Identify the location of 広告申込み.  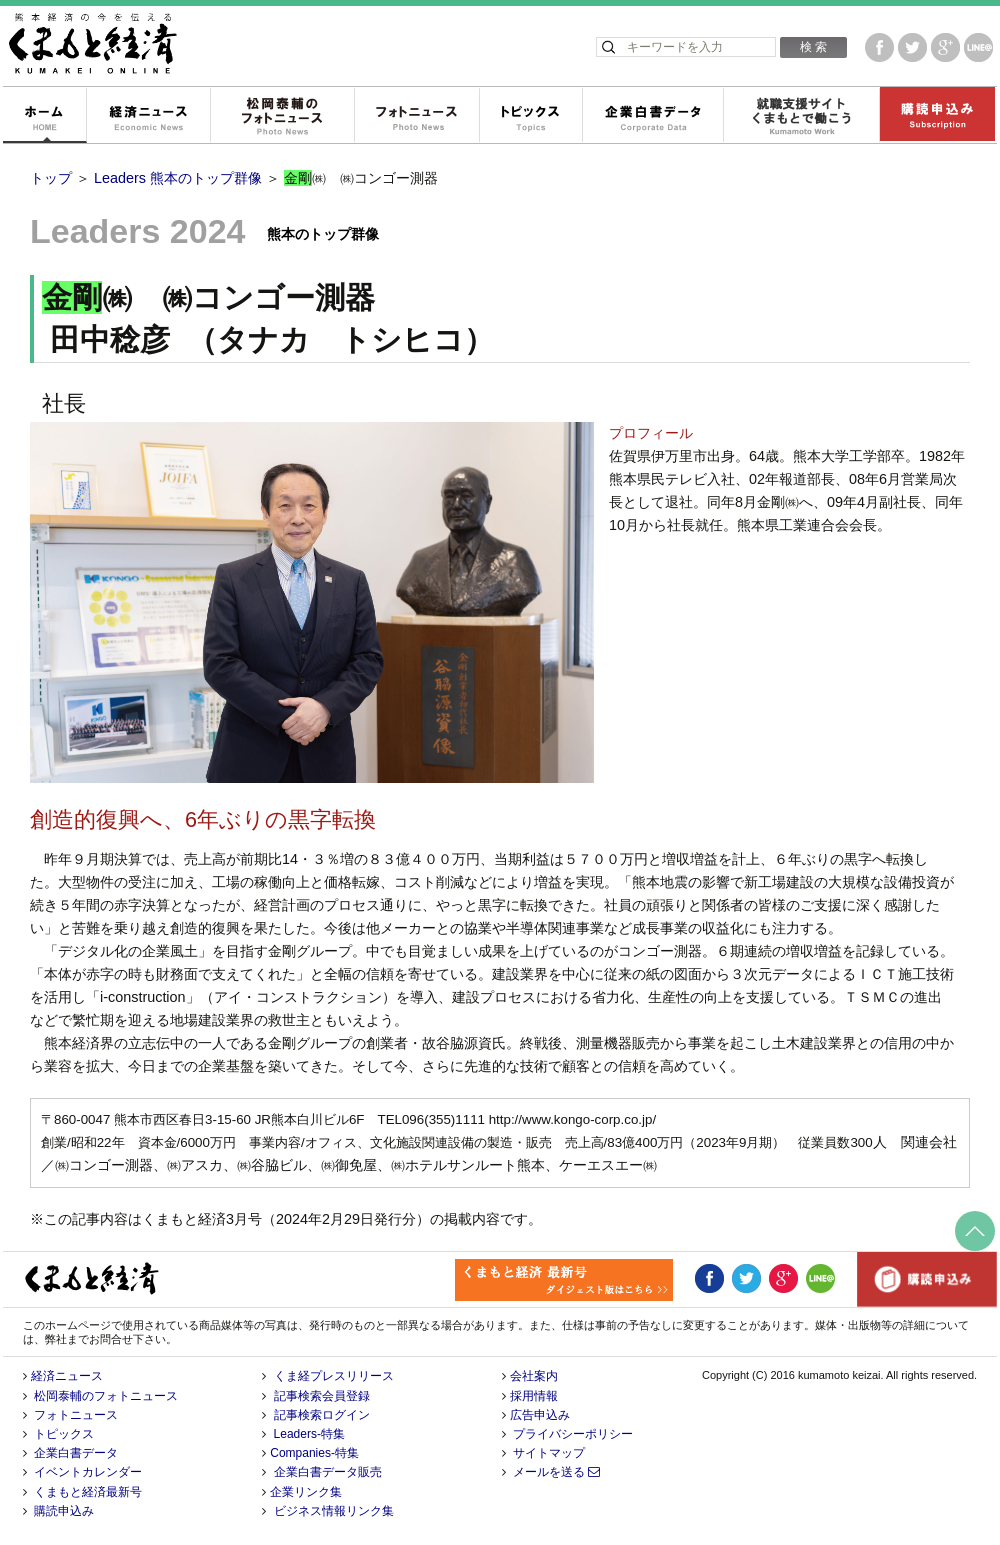
(540, 1415).